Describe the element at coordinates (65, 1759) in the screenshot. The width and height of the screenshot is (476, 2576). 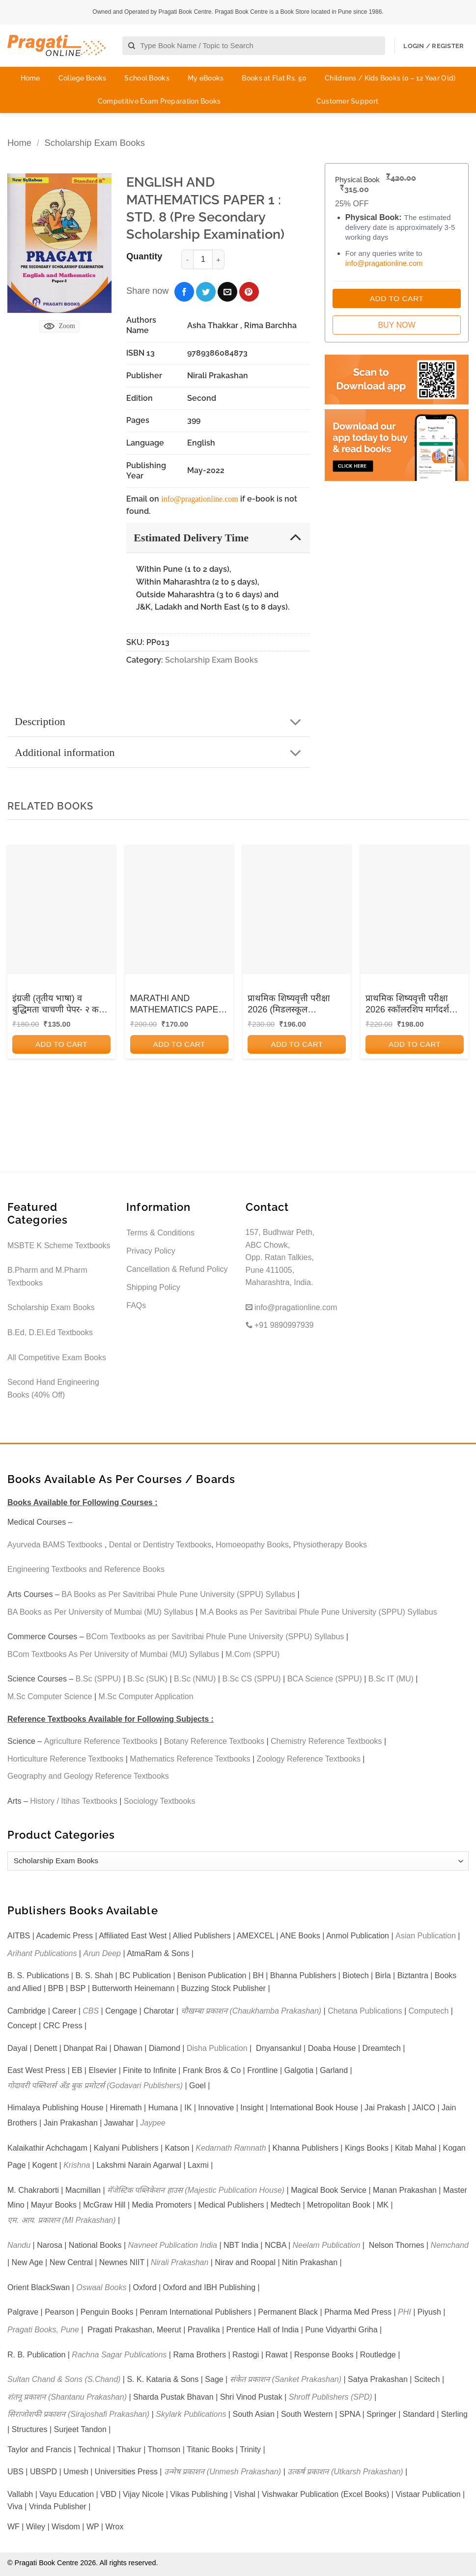
I see `Horticulture Reference Textbooks` at that location.